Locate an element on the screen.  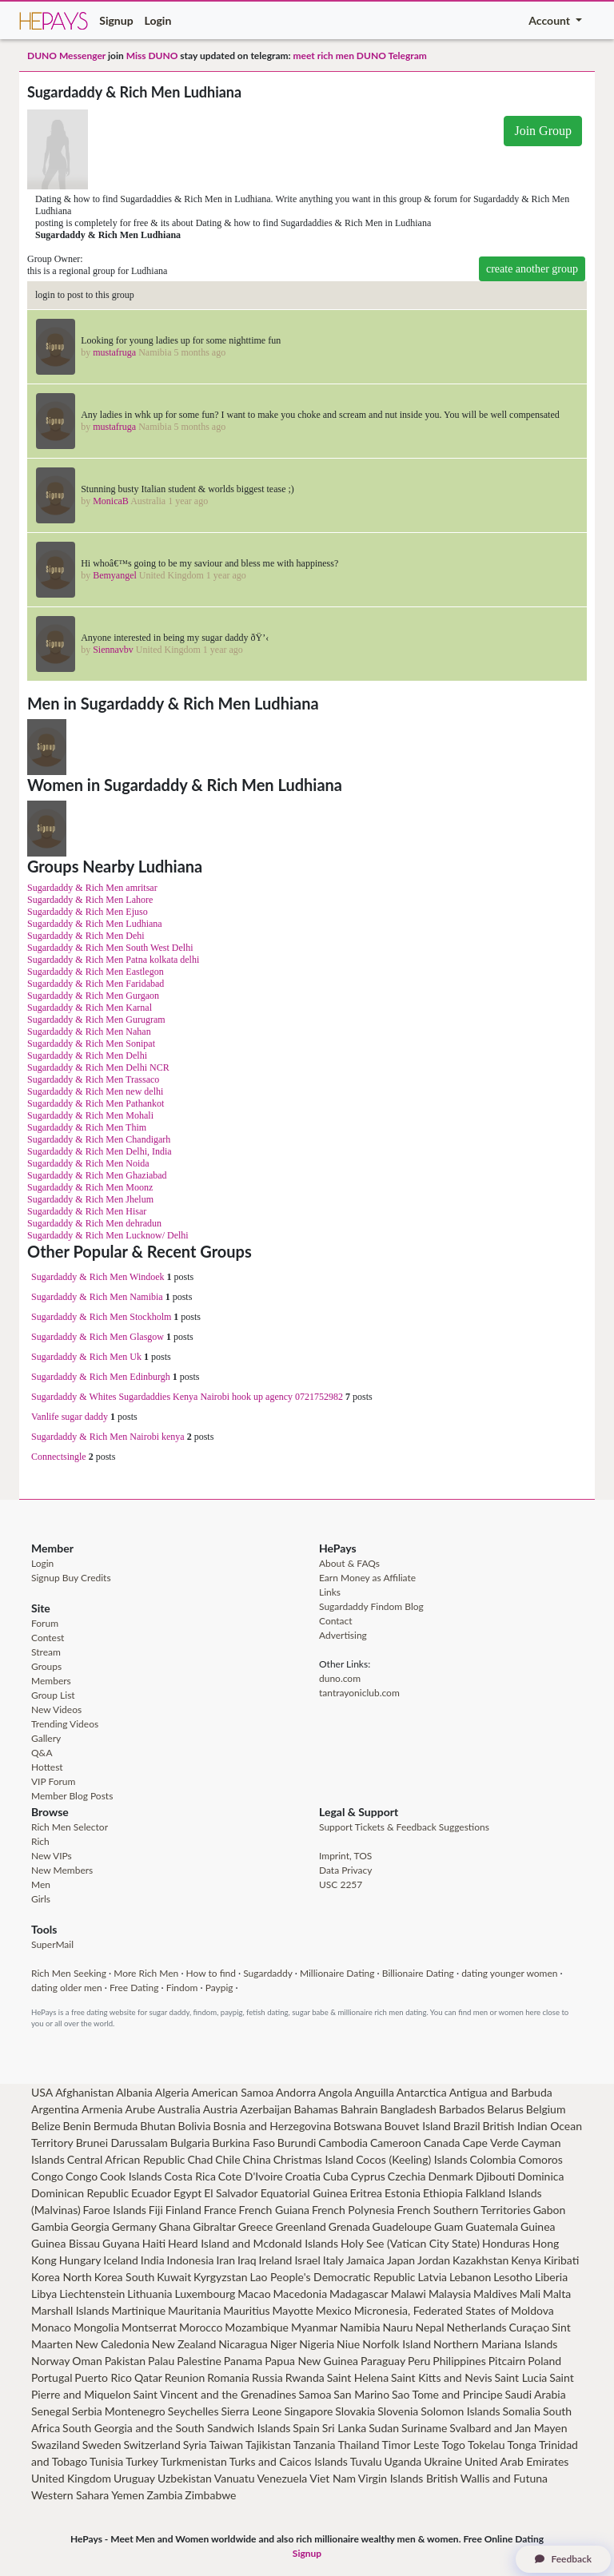
Switzerland is located at coordinates (151, 2444).